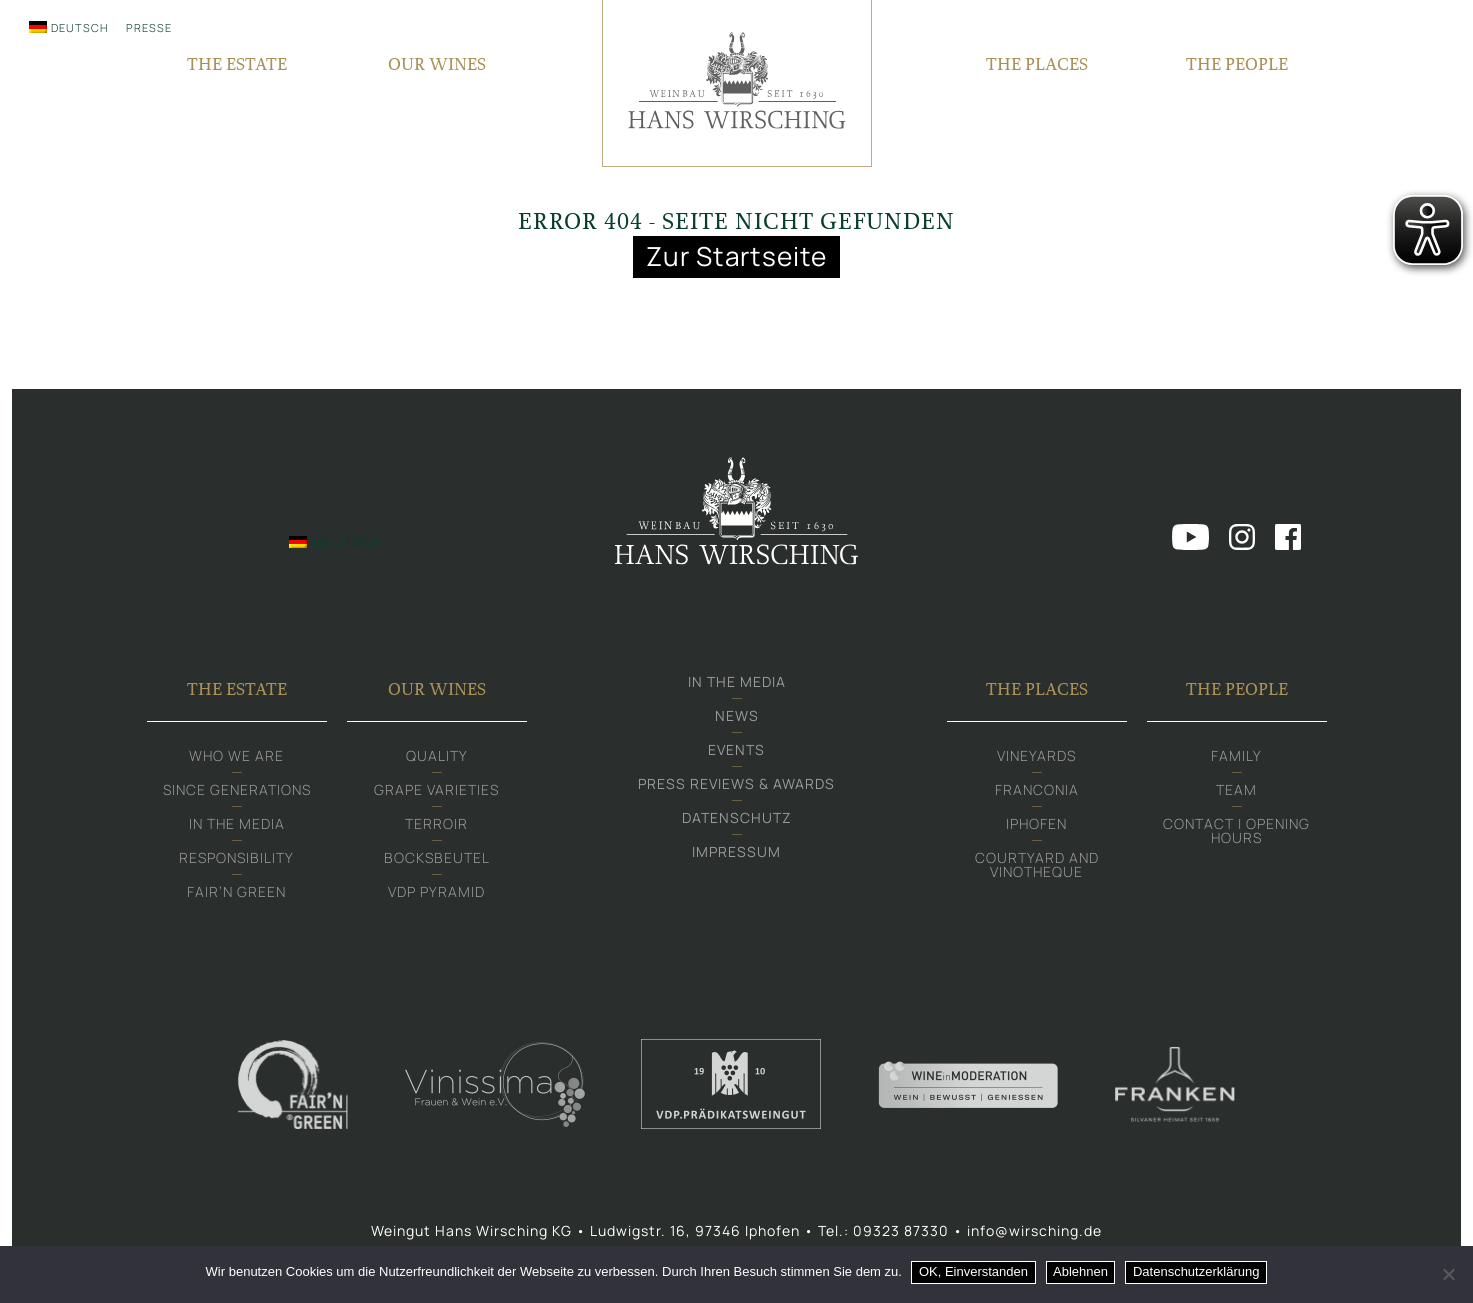 This screenshot has height=1303, width=1473. I want to click on Family, so click(1236, 758).